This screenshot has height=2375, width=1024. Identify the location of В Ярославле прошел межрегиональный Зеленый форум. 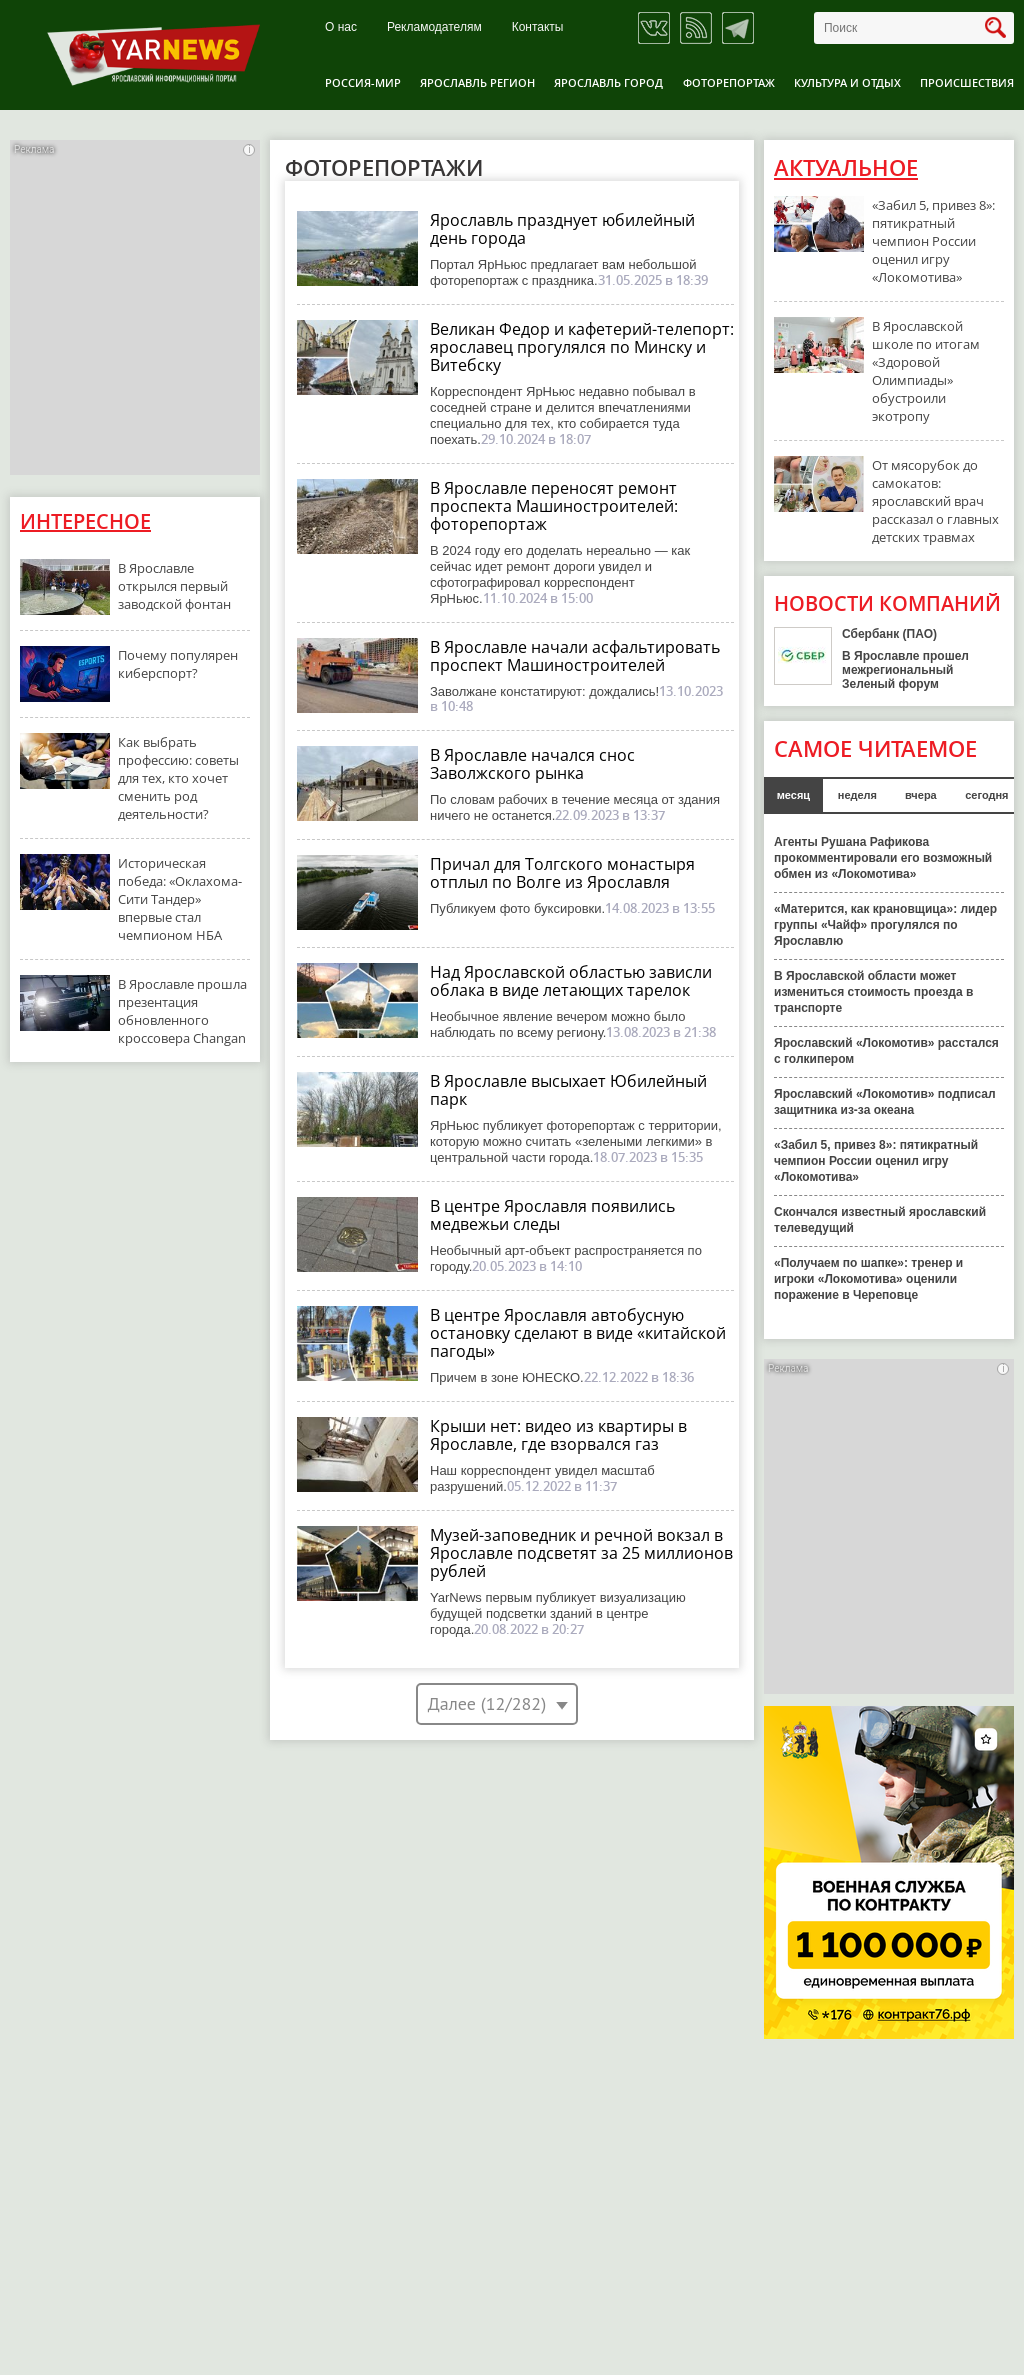
(905, 670).